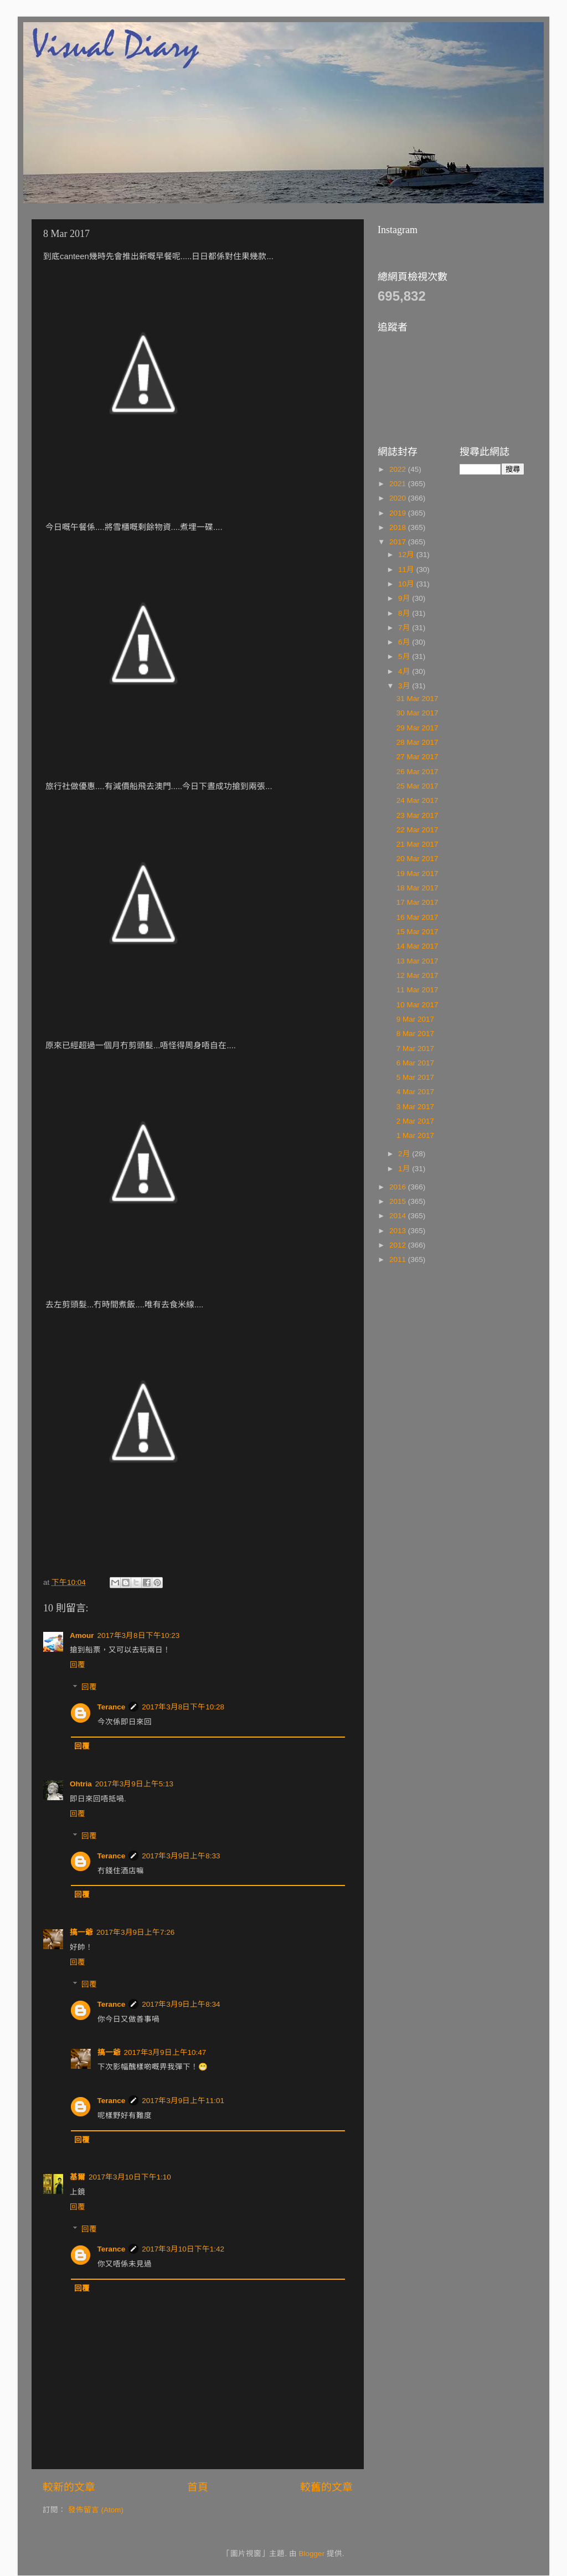 This screenshot has width=567, height=2576. I want to click on 5 Mar 2017, so click(415, 1077).